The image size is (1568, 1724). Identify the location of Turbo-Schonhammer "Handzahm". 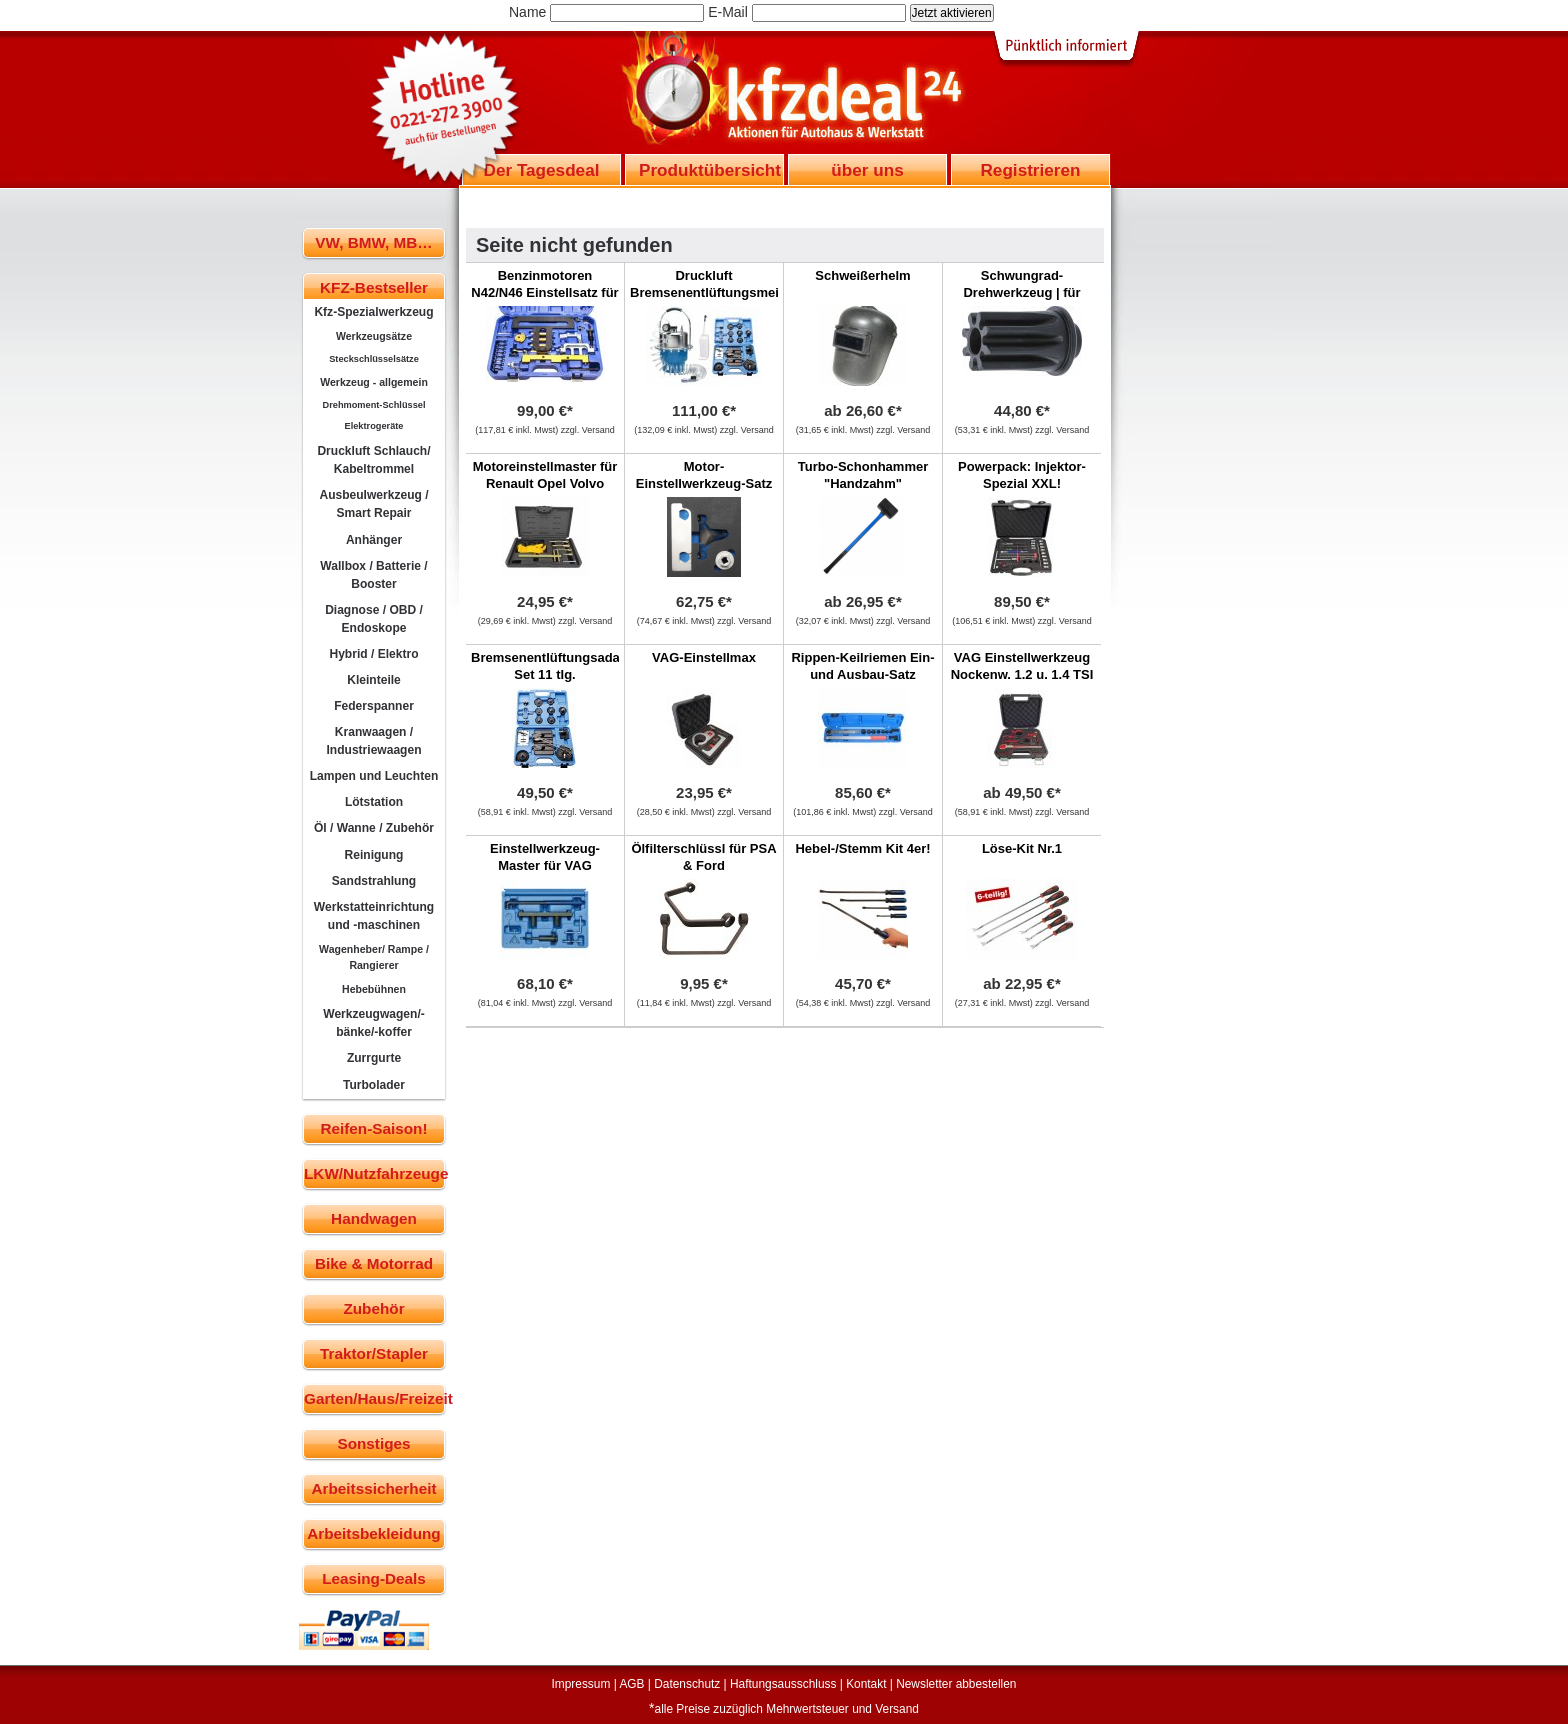
(863, 475).